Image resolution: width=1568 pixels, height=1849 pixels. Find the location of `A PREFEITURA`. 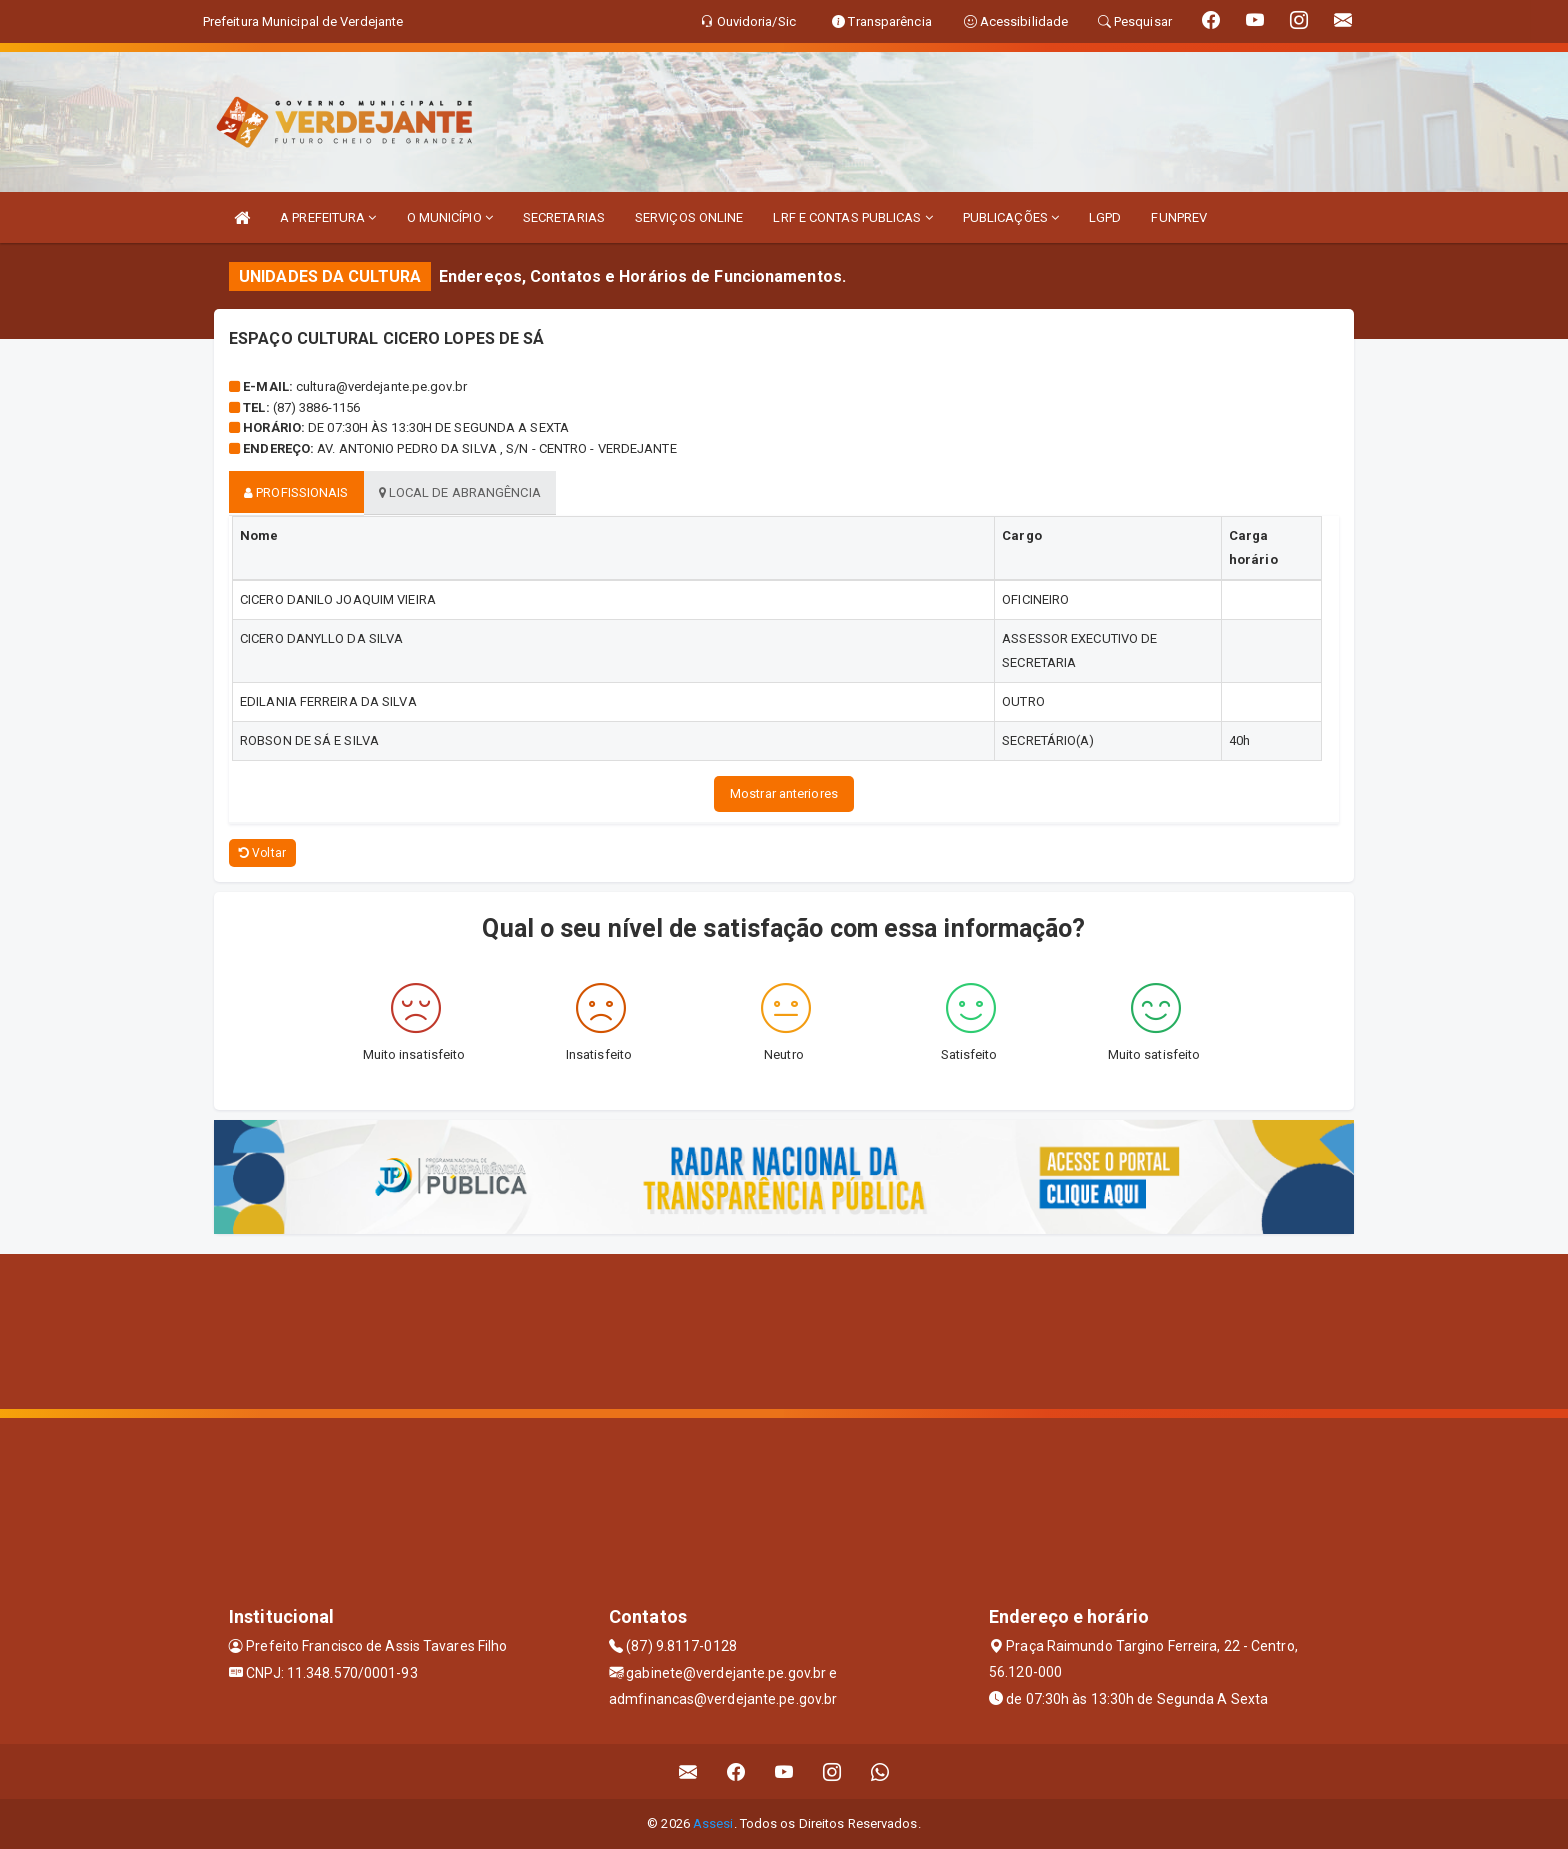

A PREFEITURA is located at coordinates (328, 217).